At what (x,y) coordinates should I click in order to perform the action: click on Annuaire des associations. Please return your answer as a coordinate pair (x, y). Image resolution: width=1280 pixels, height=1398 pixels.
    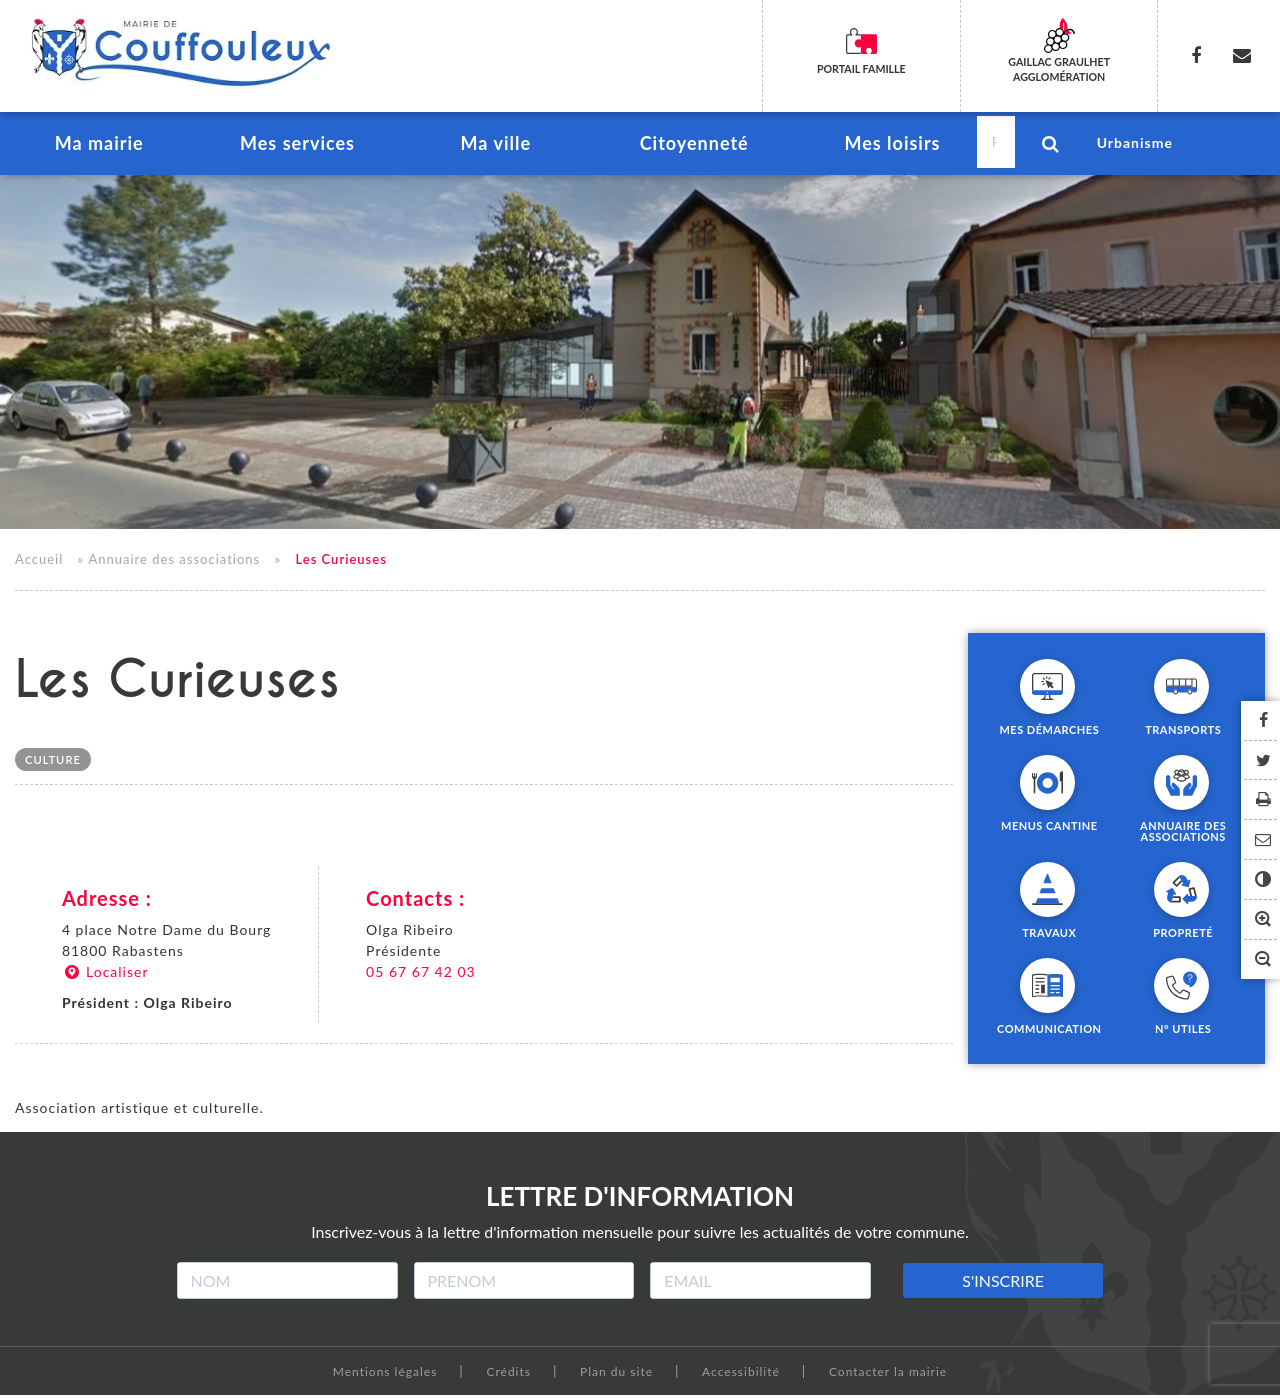
    Looking at the image, I should click on (174, 562).